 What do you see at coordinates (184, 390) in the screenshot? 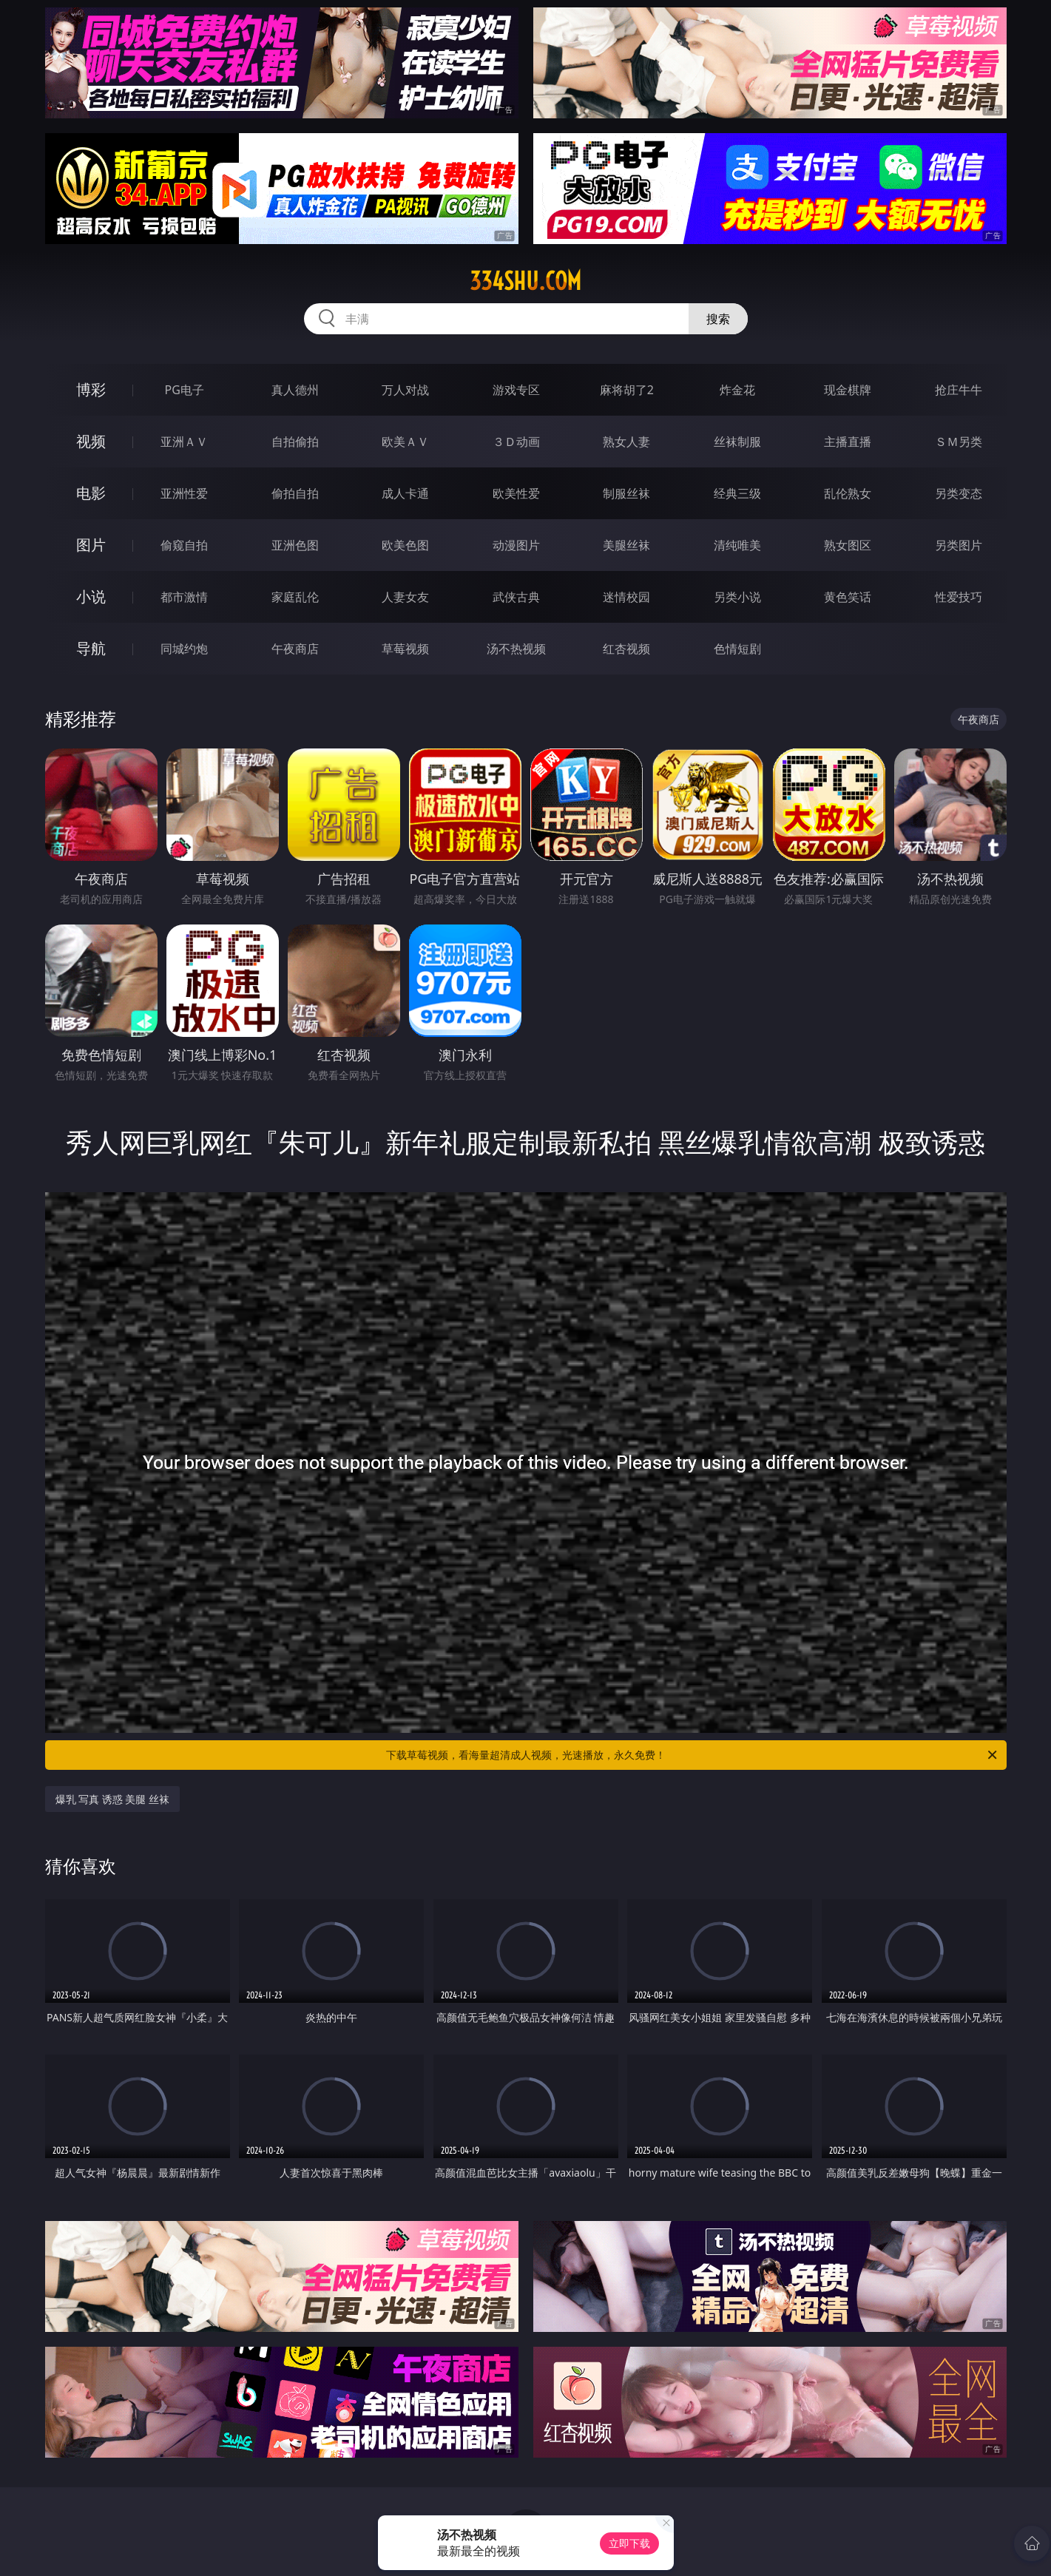
I see `PG电子` at bounding box center [184, 390].